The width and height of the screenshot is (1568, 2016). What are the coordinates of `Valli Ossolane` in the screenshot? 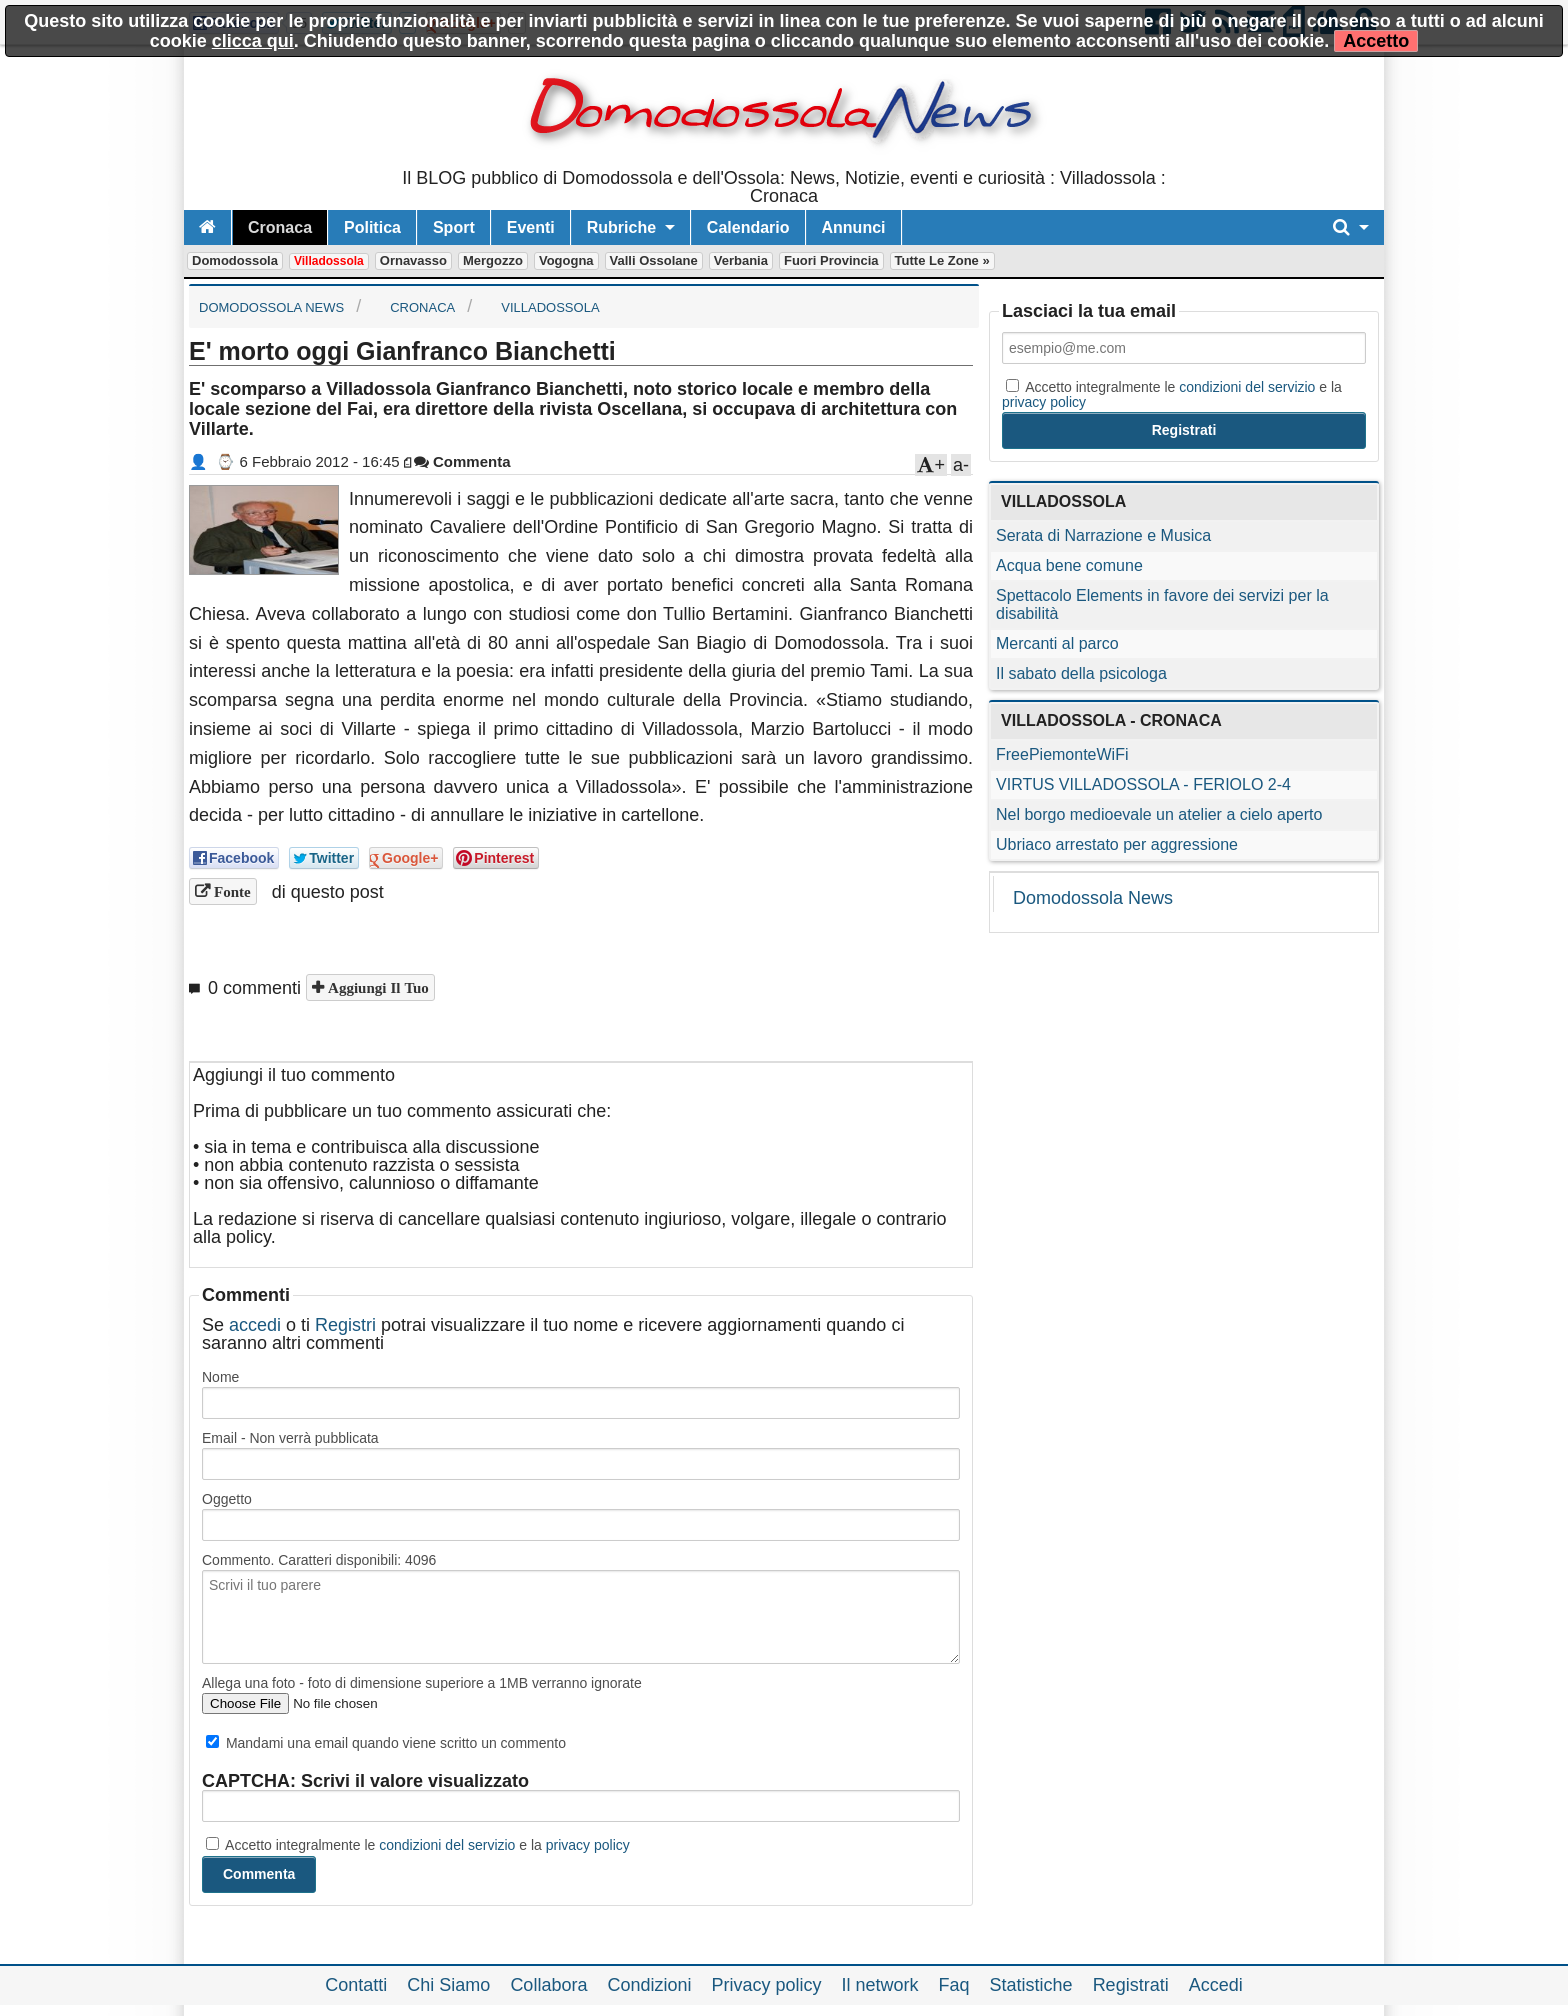 It's located at (654, 260).